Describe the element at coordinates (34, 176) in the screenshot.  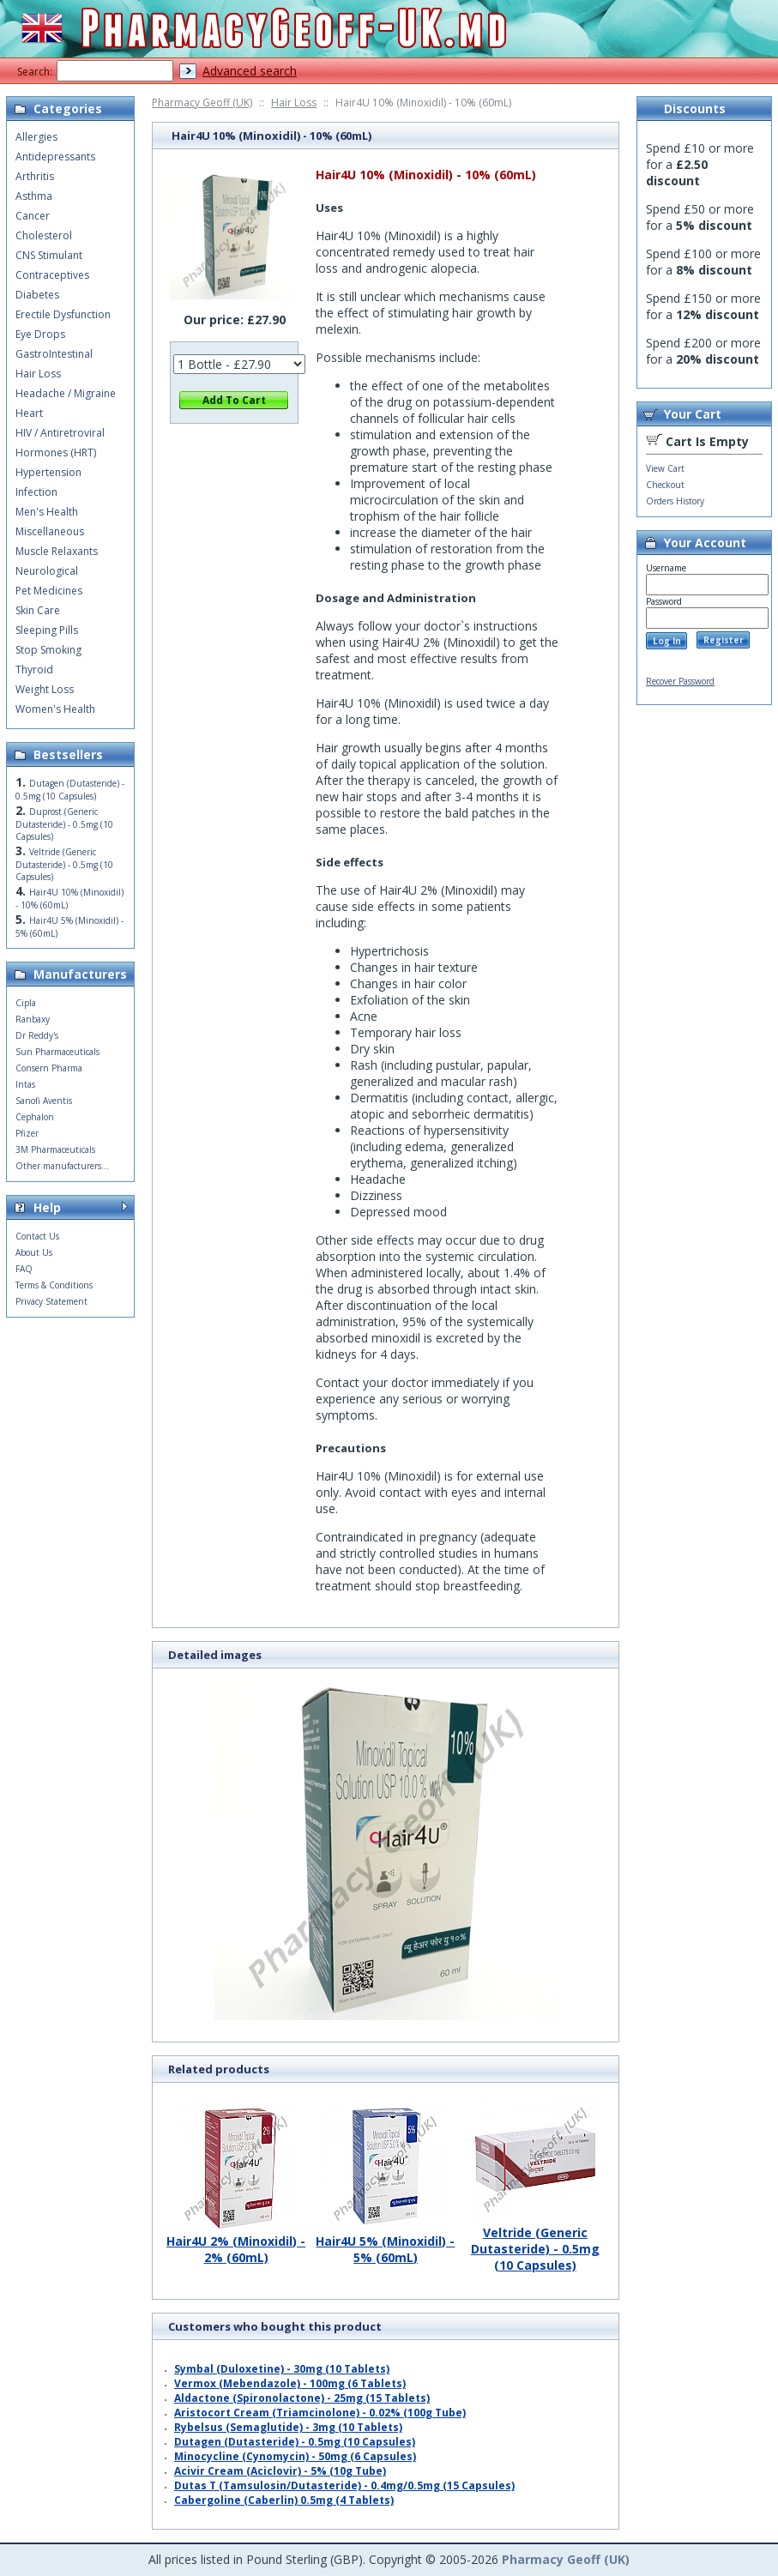
I see `Arthritis` at that location.